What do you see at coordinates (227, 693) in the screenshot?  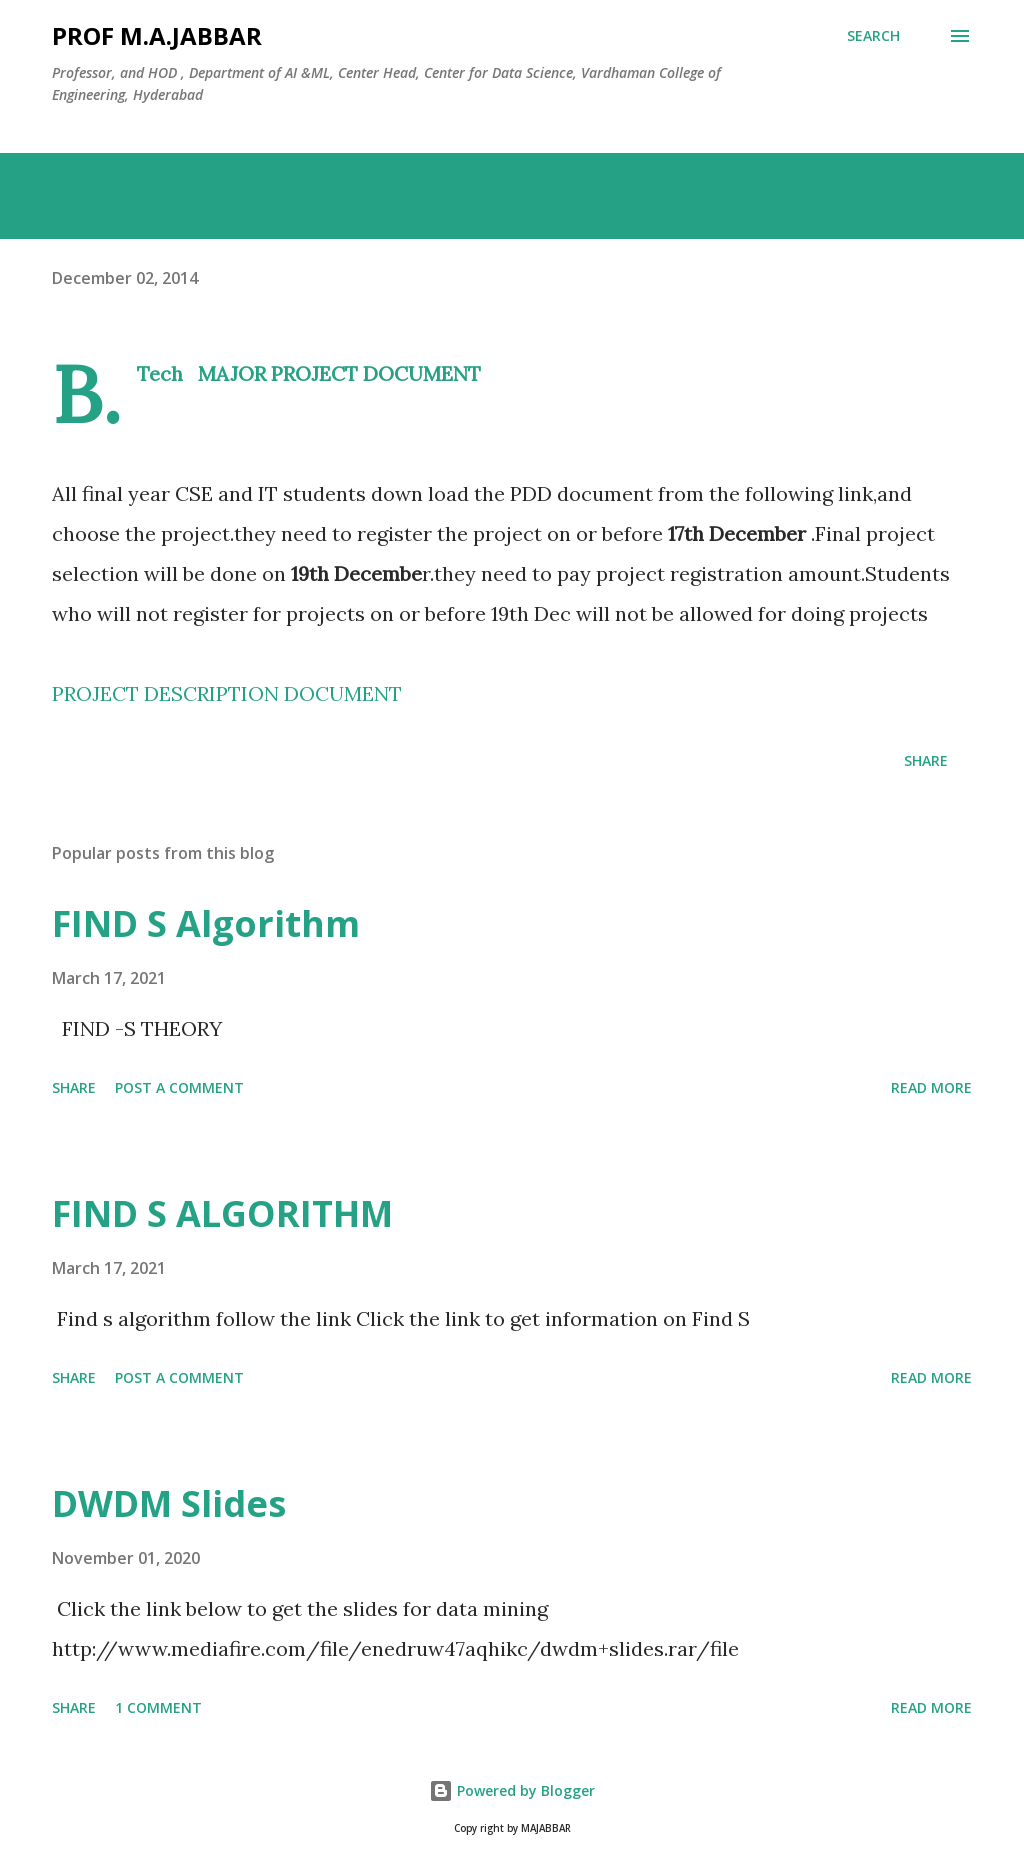 I see `PROJECT DESCRIPTION DOCUMENT` at bounding box center [227, 693].